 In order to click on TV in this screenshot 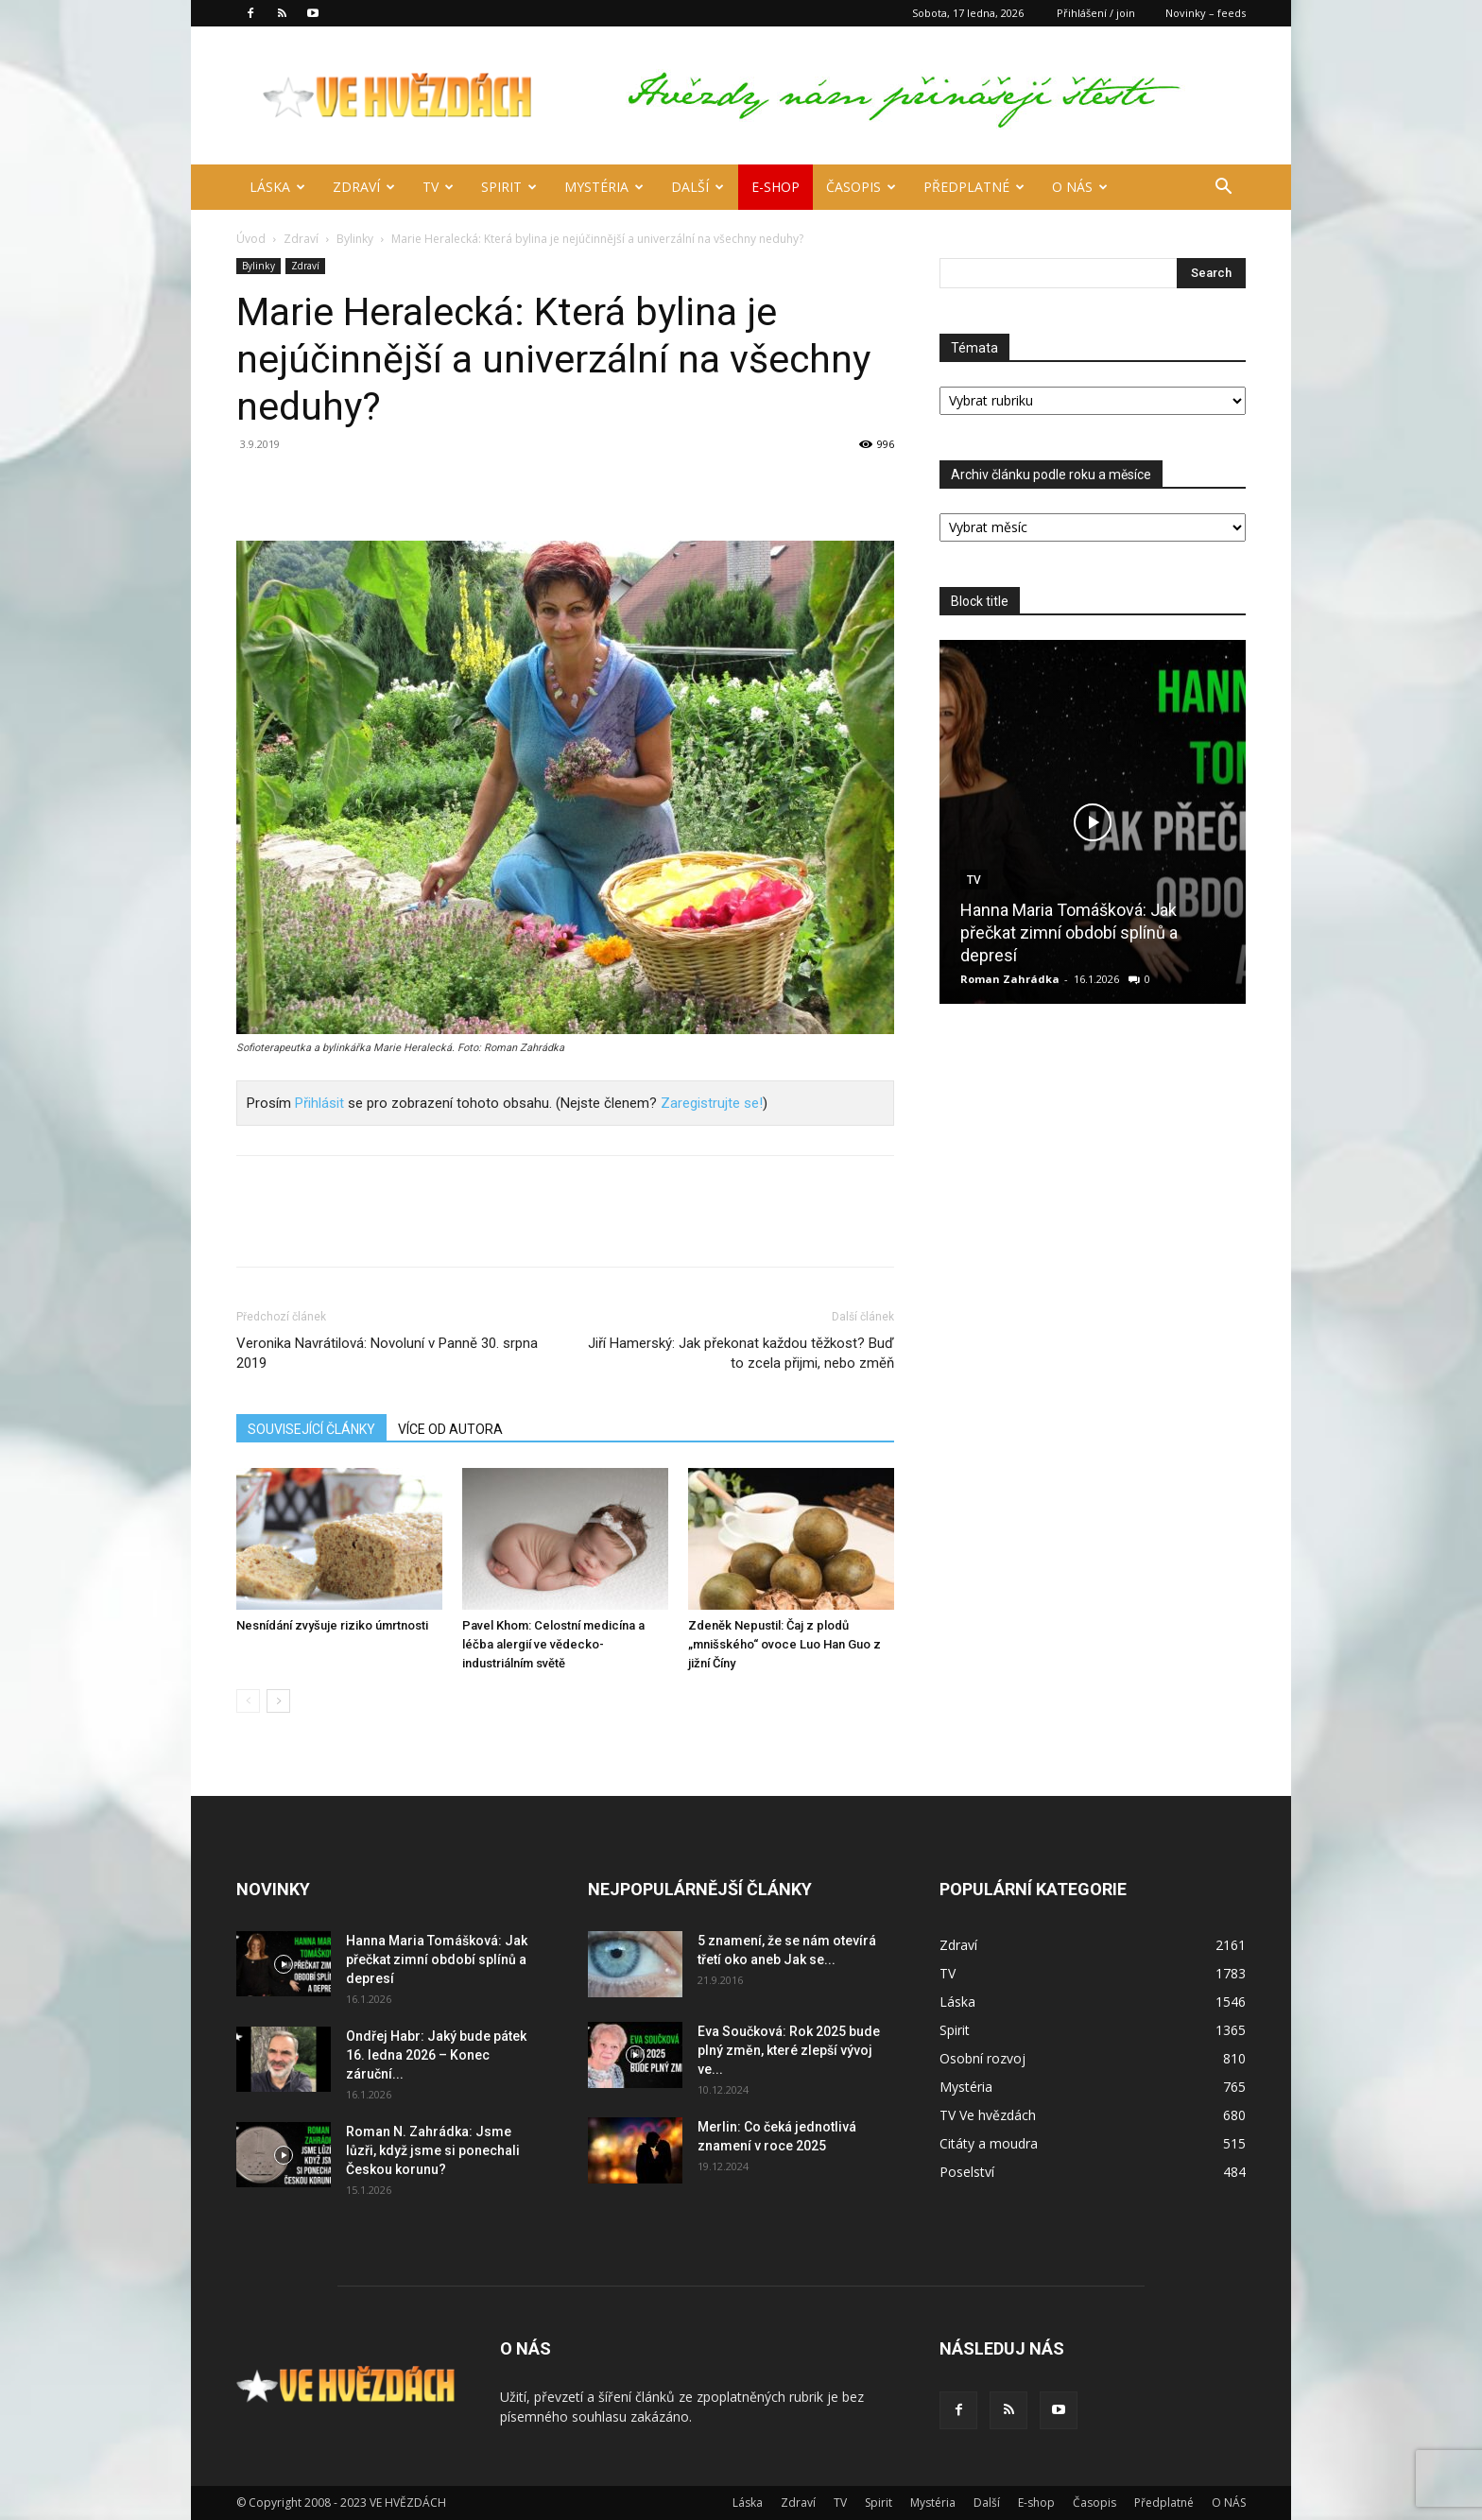, I will do `click(438, 187)`.